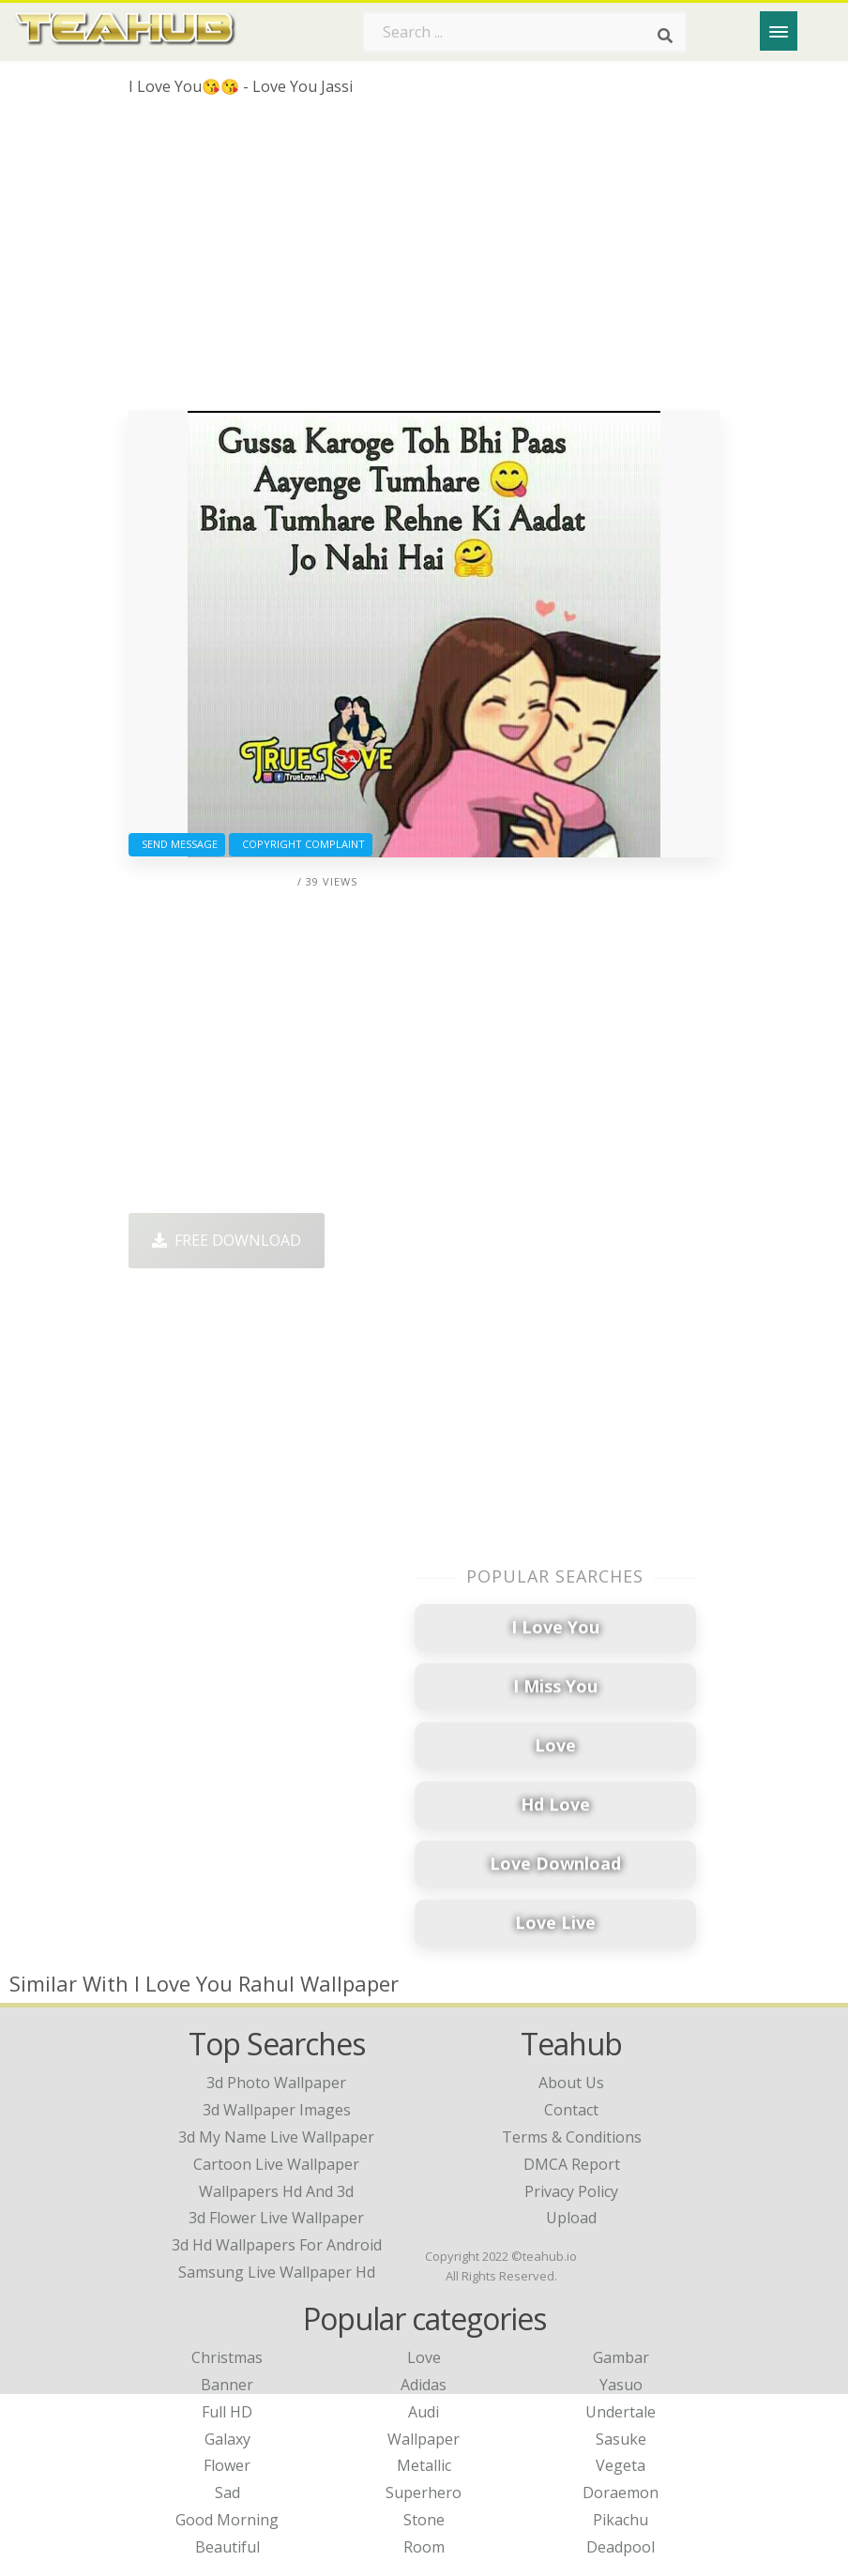 The image size is (848, 2576). Describe the element at coordinates (423, 2439) in the screenshot. I see `Wallpaper` at that location.